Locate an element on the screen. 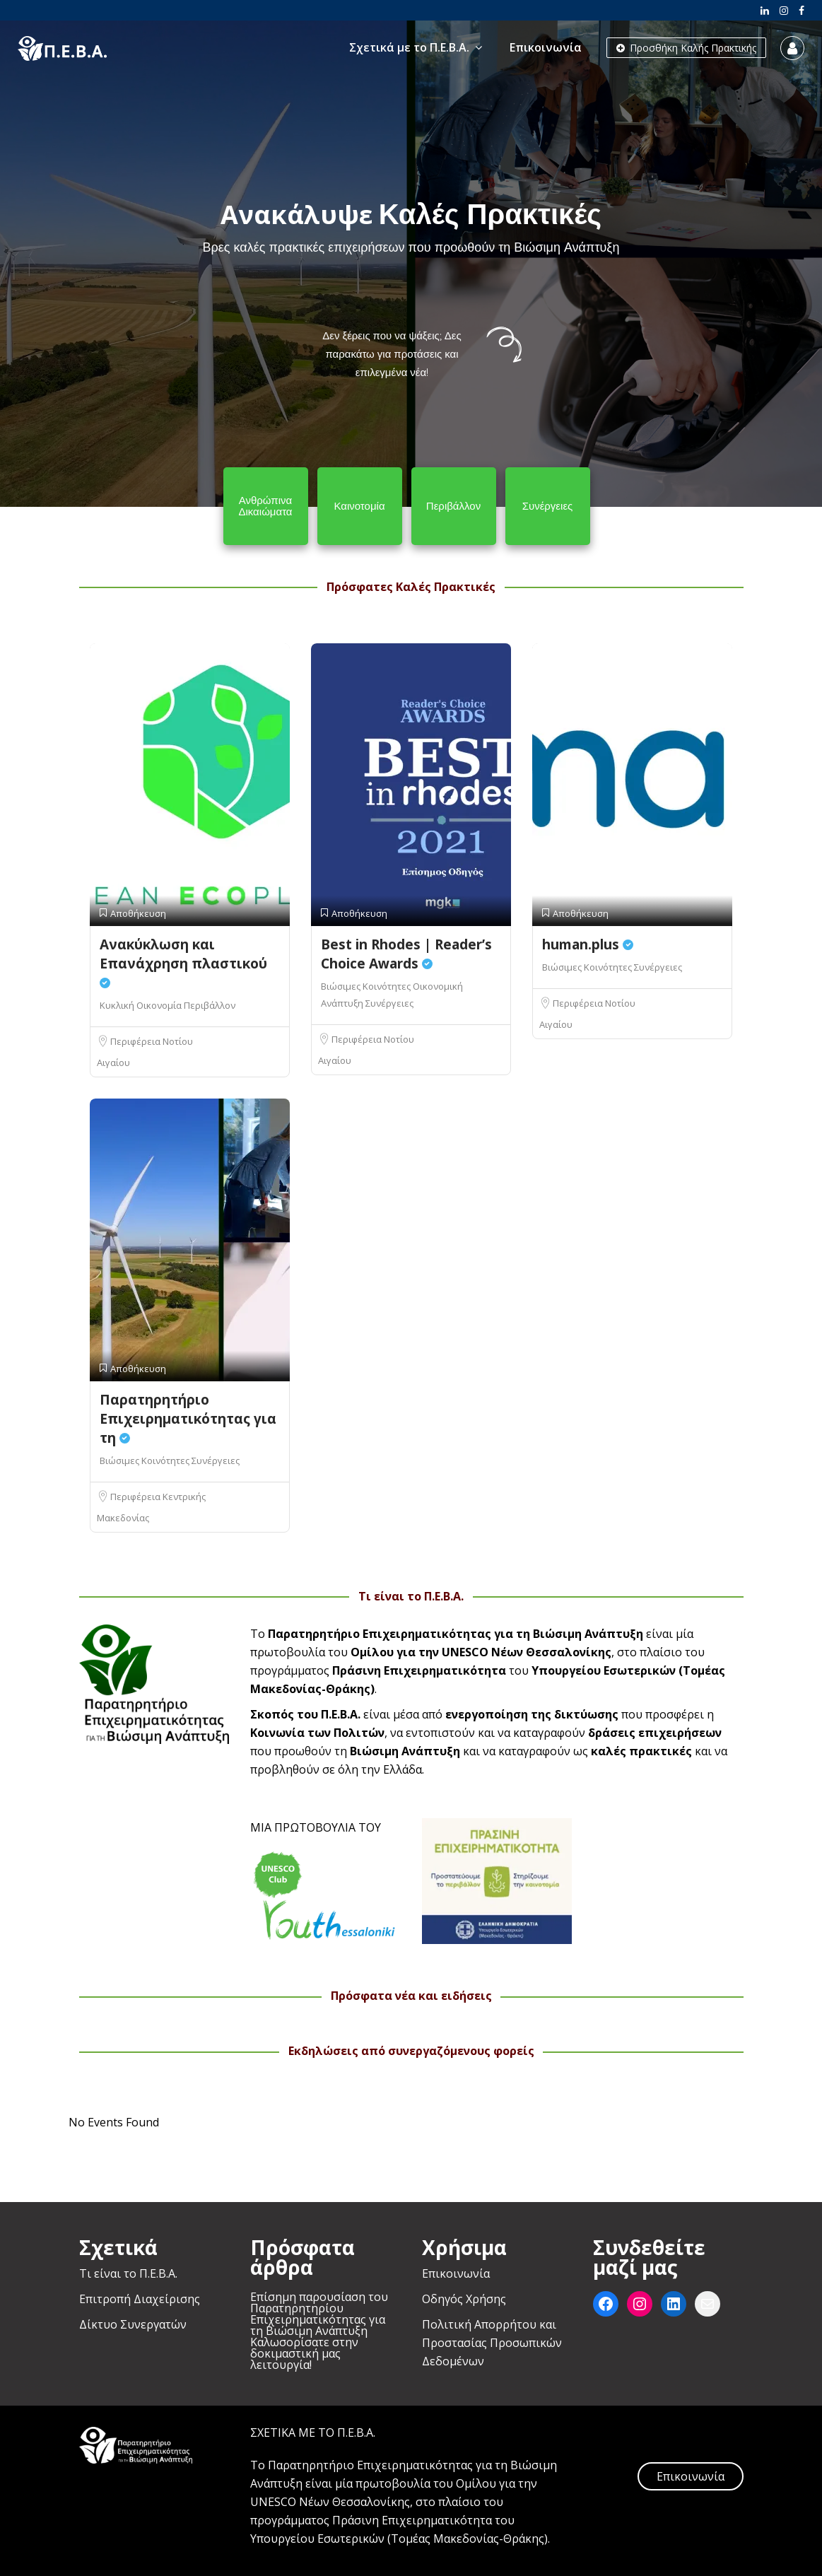  Ανακύκλωση και Επανάχρηση πλαστικού is located at coordinates (183, 961).